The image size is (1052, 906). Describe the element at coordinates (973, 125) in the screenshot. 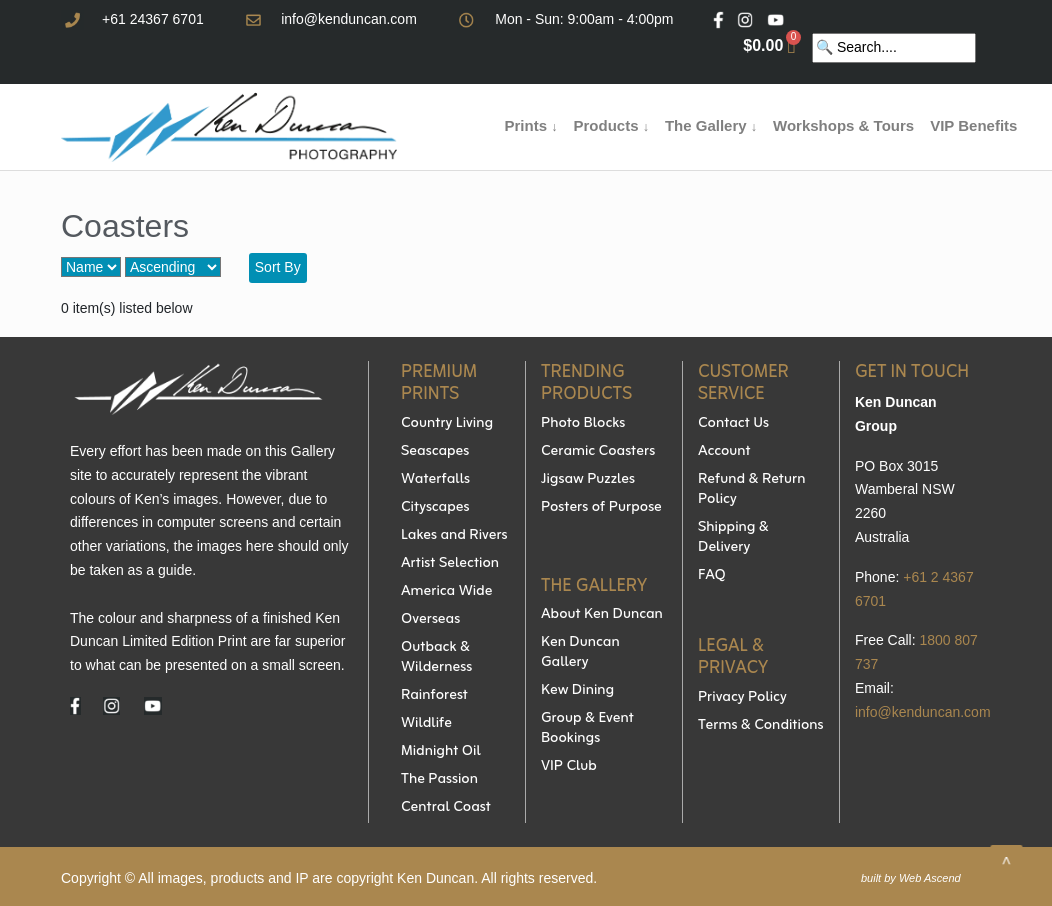

I see `VIP Benefits` at that location.